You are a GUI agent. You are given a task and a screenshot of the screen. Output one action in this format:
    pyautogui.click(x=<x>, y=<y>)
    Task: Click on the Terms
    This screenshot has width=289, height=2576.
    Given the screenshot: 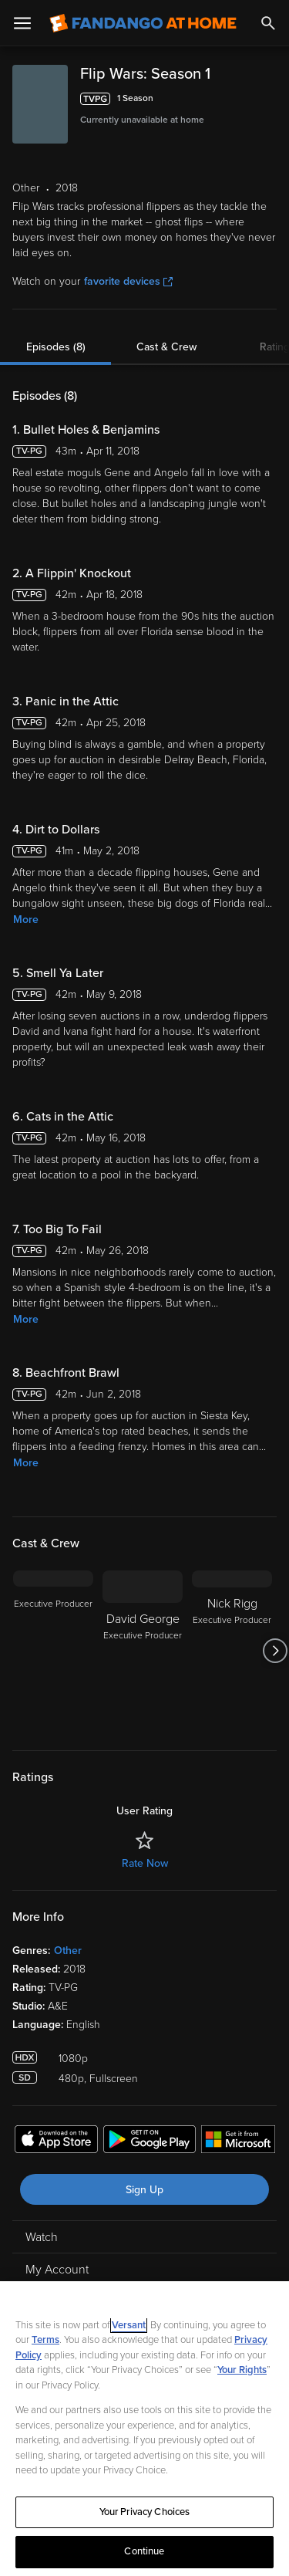 What is the action you would take?
    pyautogui.click(x=45, y=2340)
    